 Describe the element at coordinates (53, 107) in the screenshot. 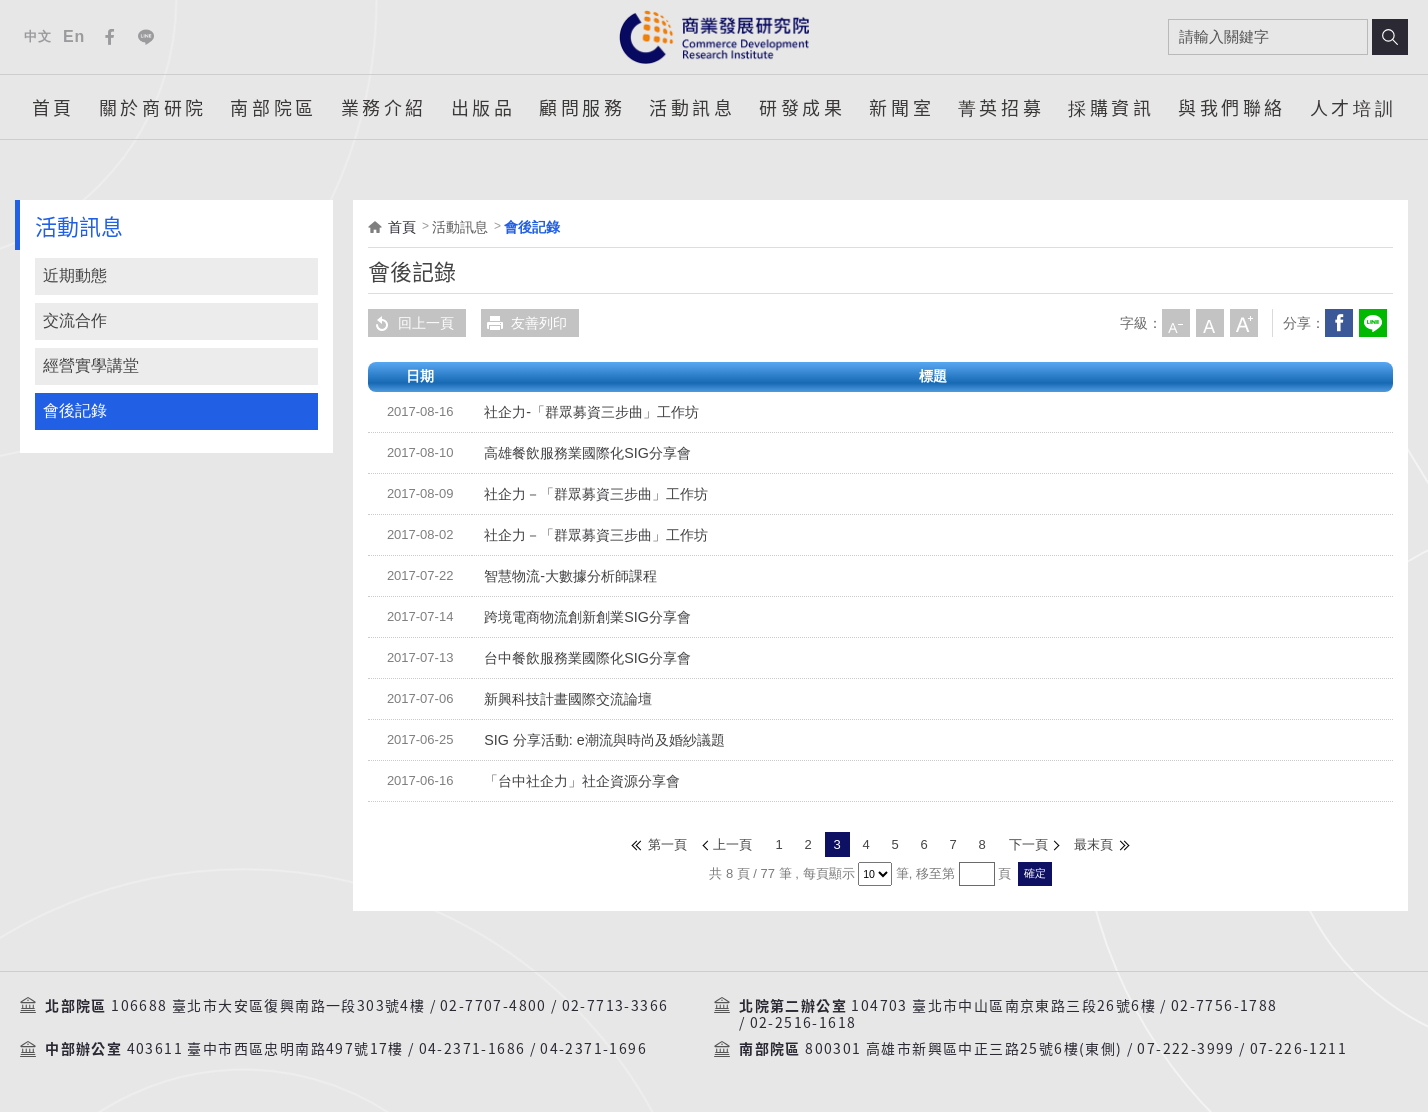

I see `首頁` at that location.